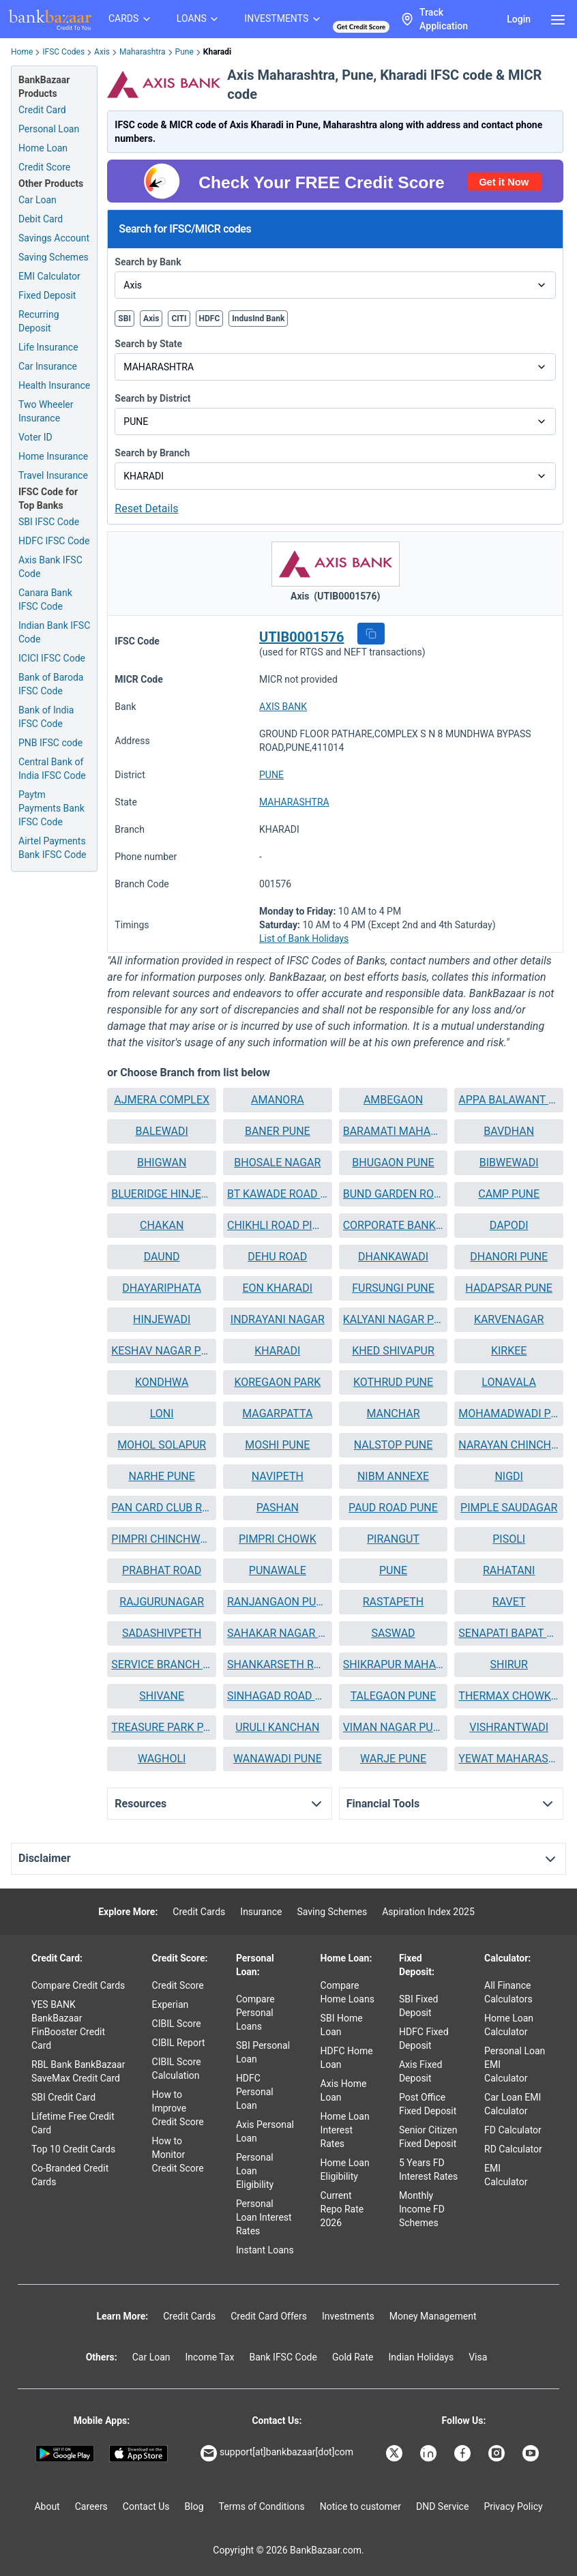 This screenshot has height=2576, width=577. Describe the element at coordinates (264, 2217) in the screenshot. I see `Personal Loan Interest Rates` at that location.